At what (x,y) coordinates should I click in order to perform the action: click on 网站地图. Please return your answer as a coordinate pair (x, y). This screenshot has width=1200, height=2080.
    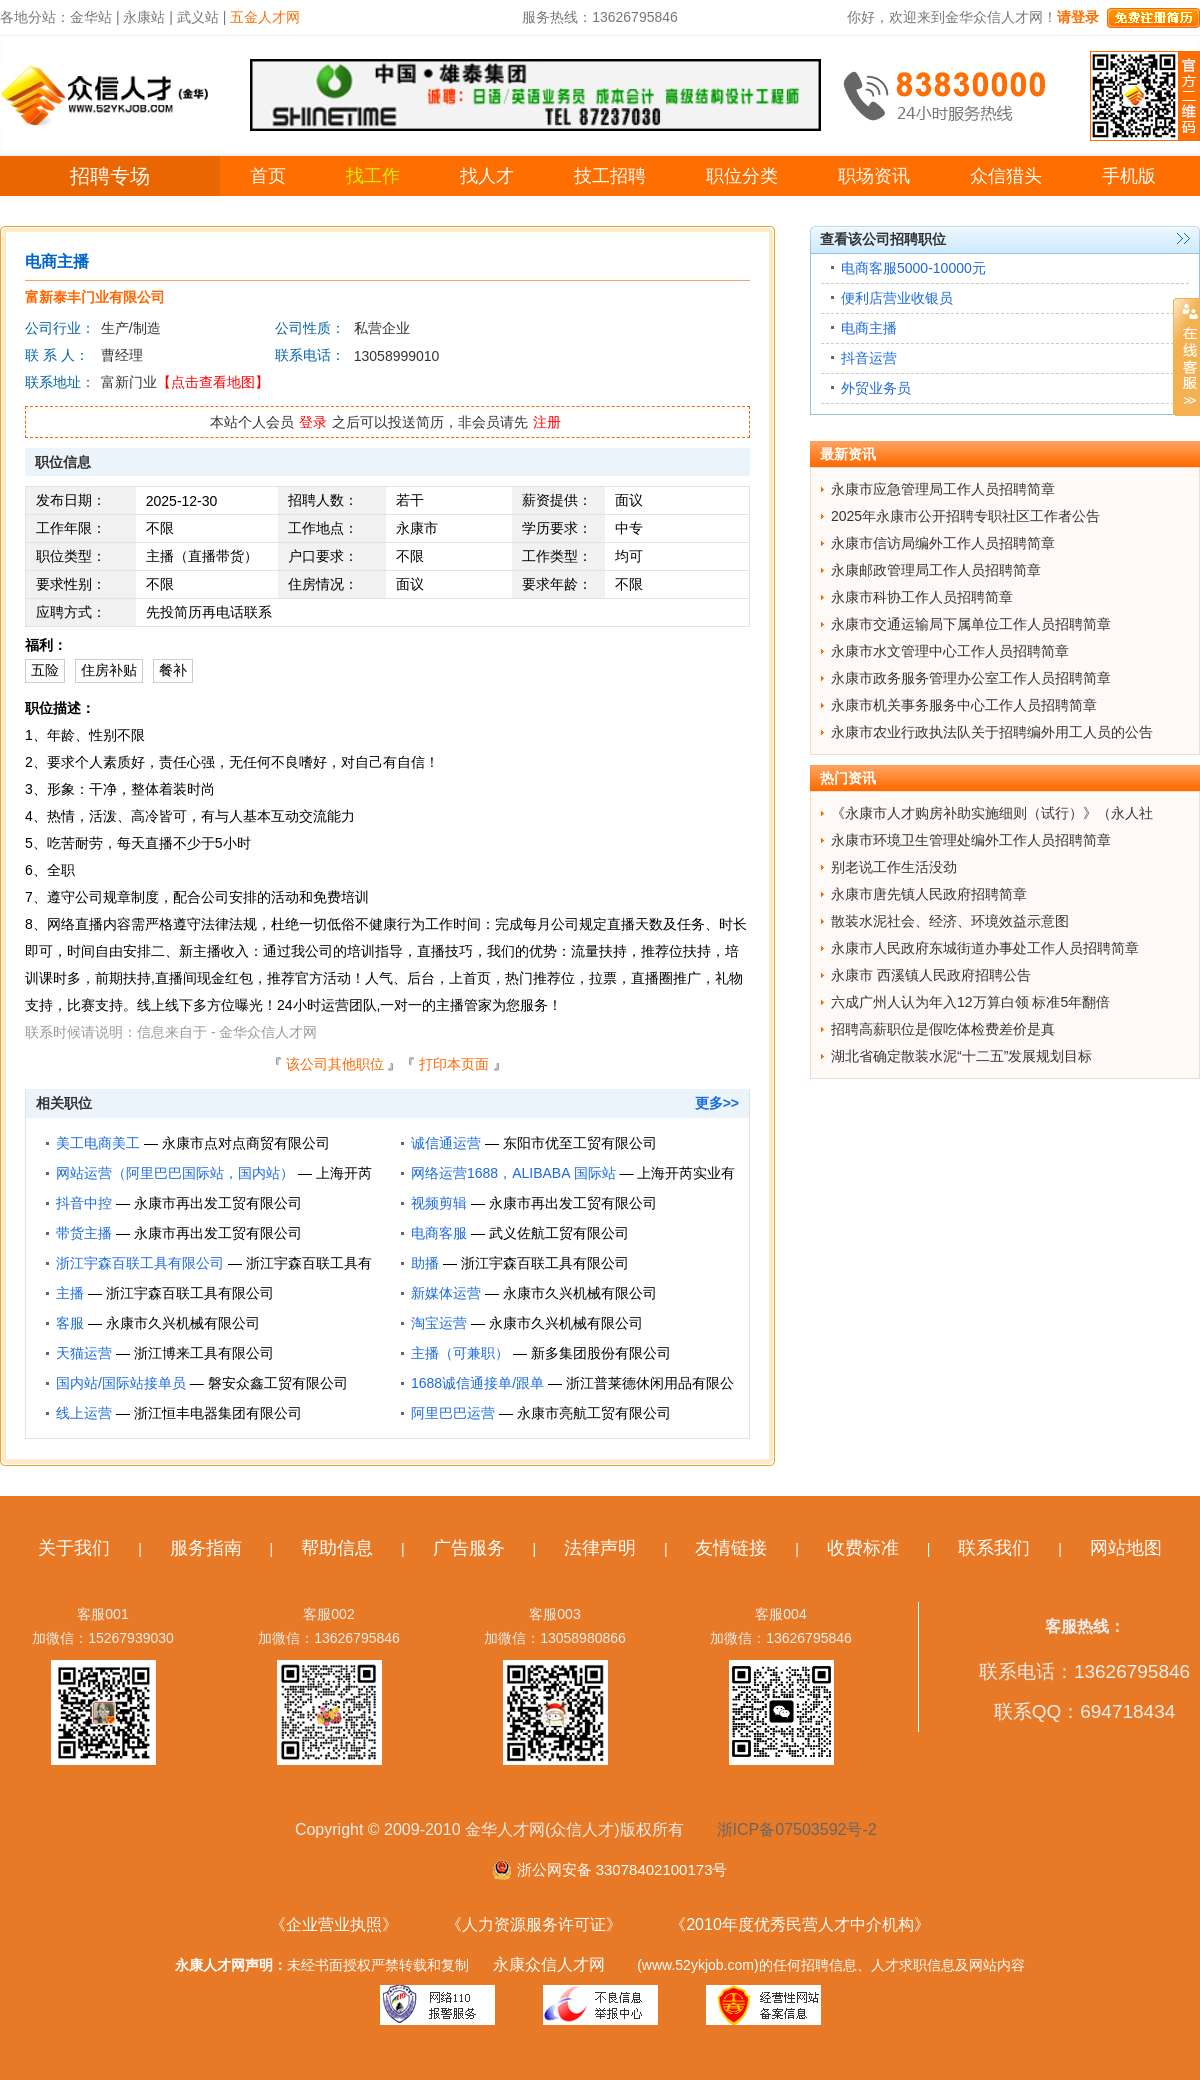
    Looking at the image, I should click on (1126, 1548).